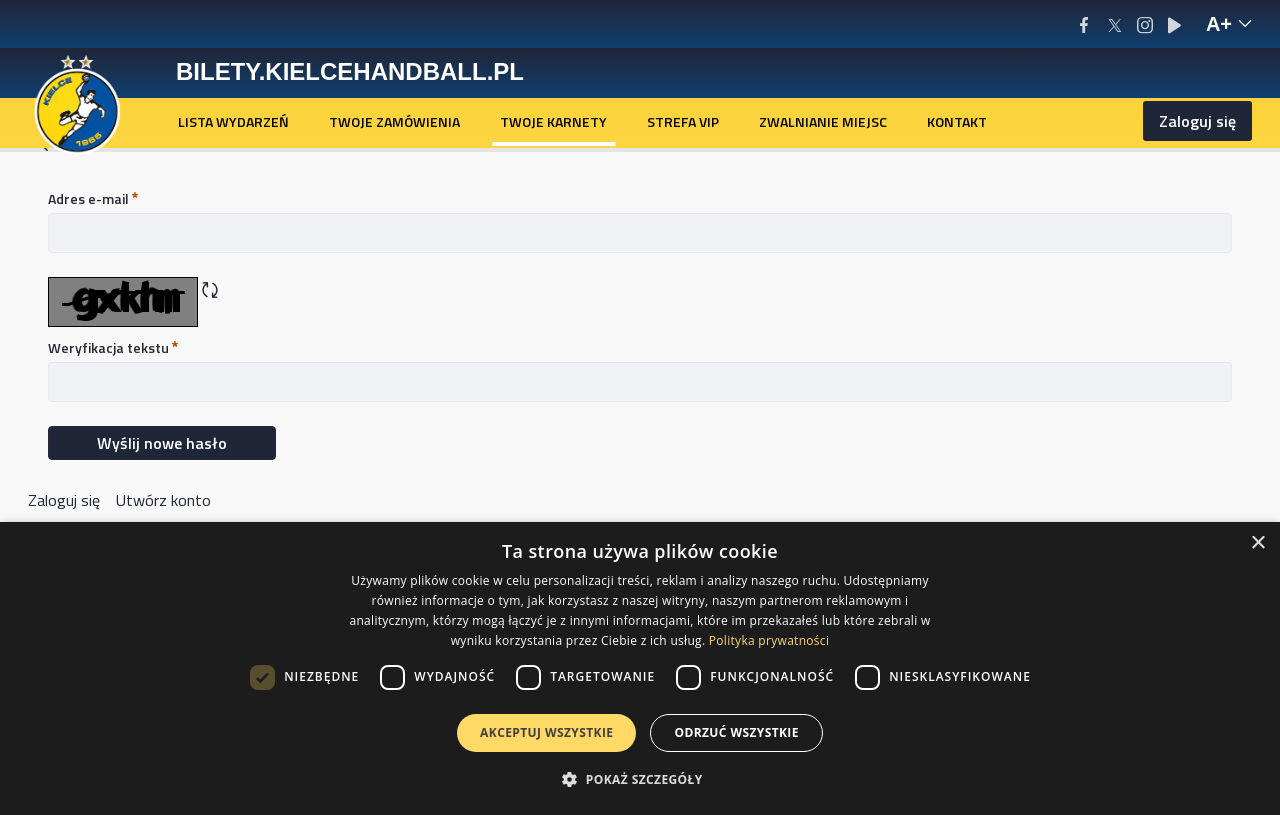 The height and width of the screenshot is (815, 1280). Describe the element at coordinates (546, 732) in the screenshot. I see `Akceptuj wszystkie [button]` at that location.